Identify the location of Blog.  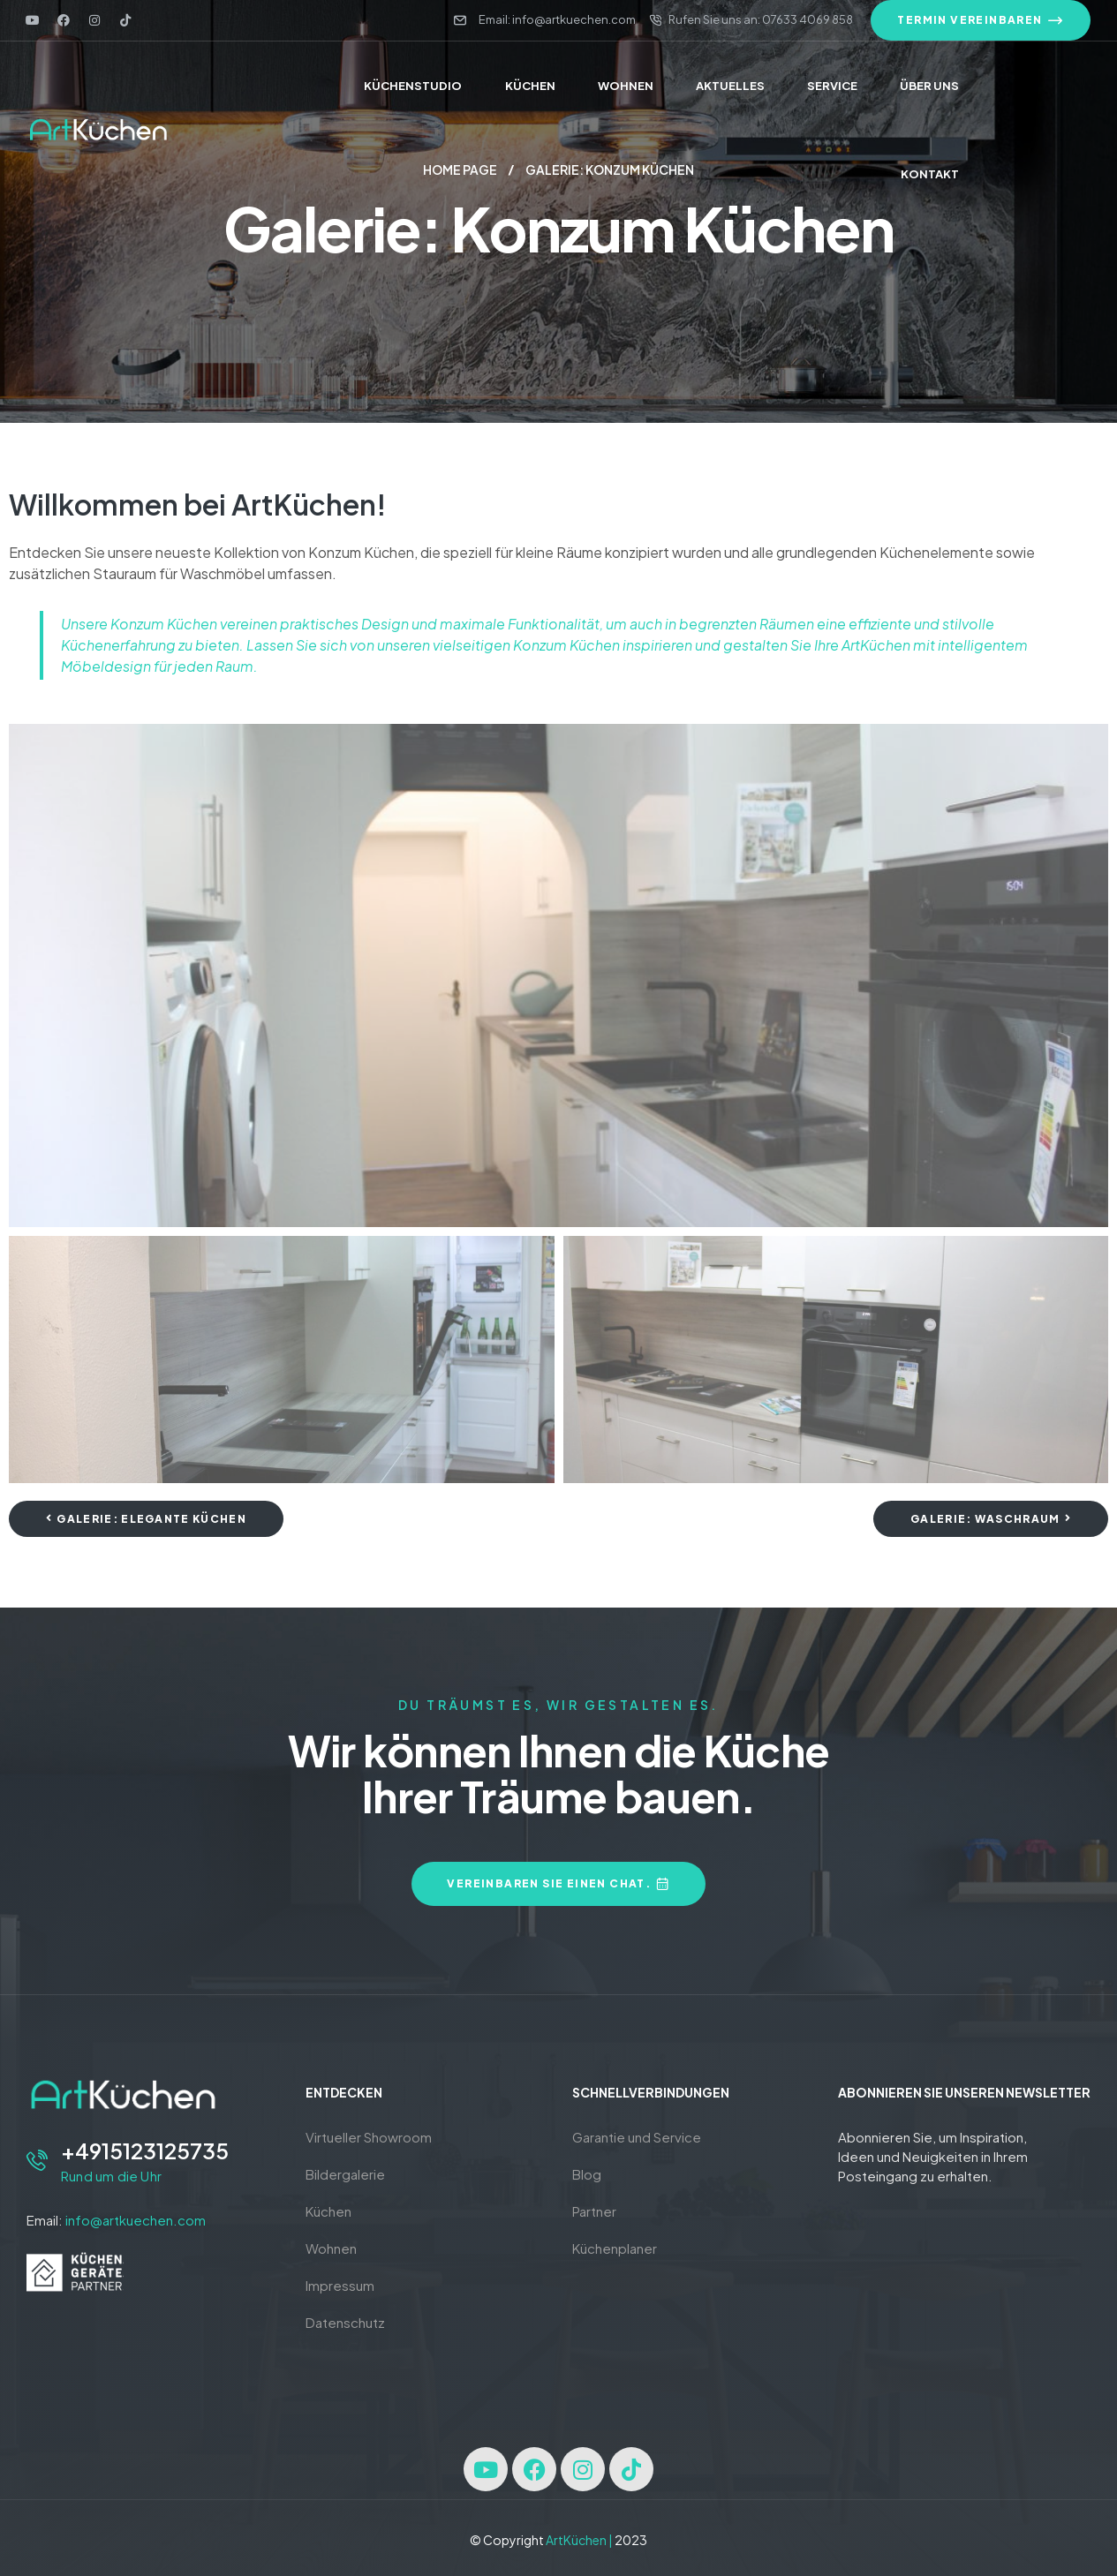
(586, 2173).